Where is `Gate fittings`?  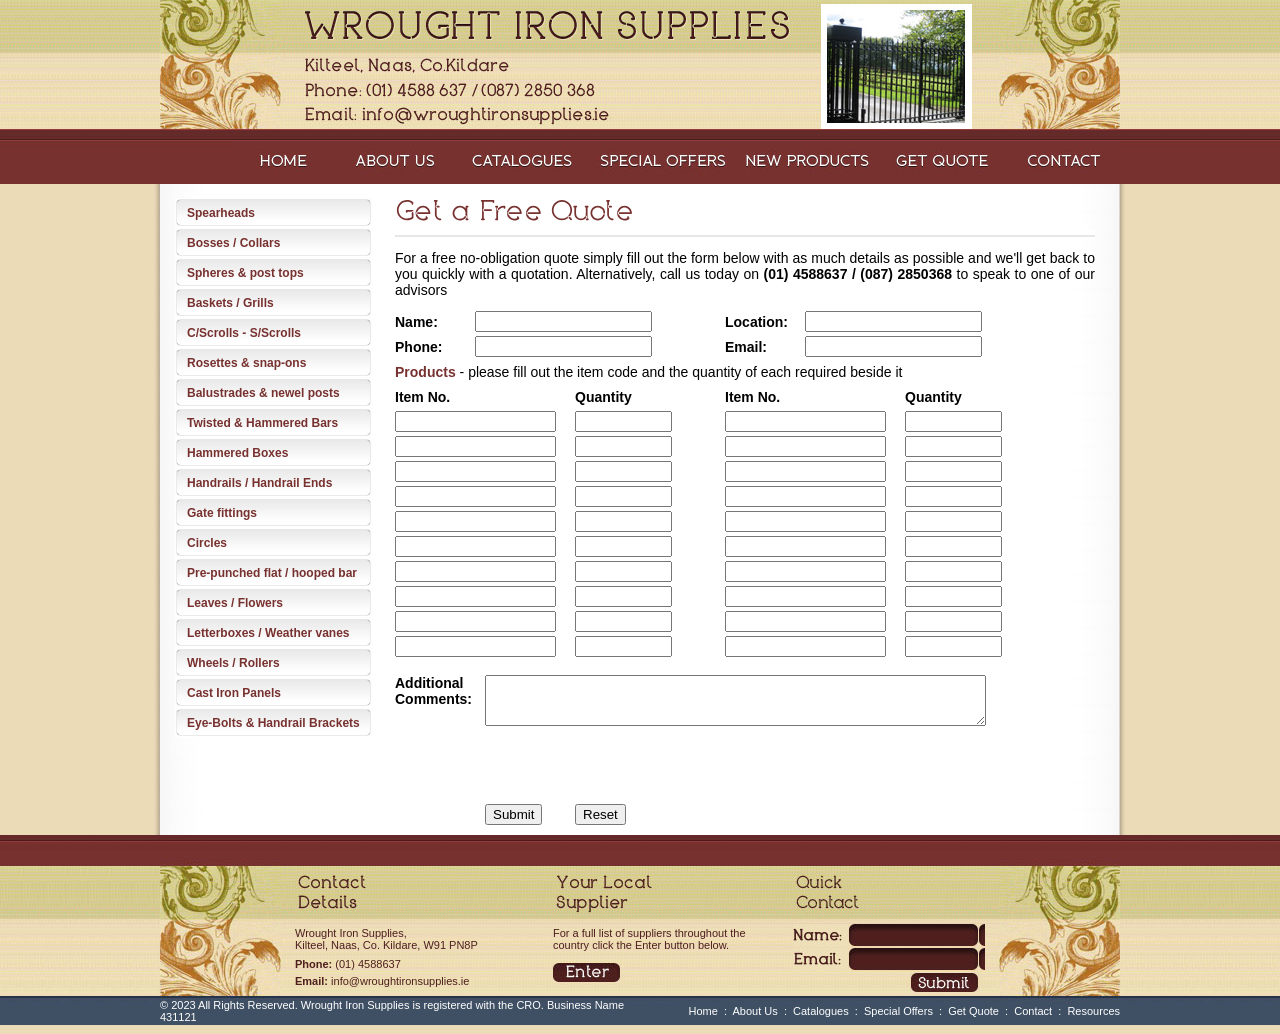 Gate fittings is located at coordinates (222, 513).